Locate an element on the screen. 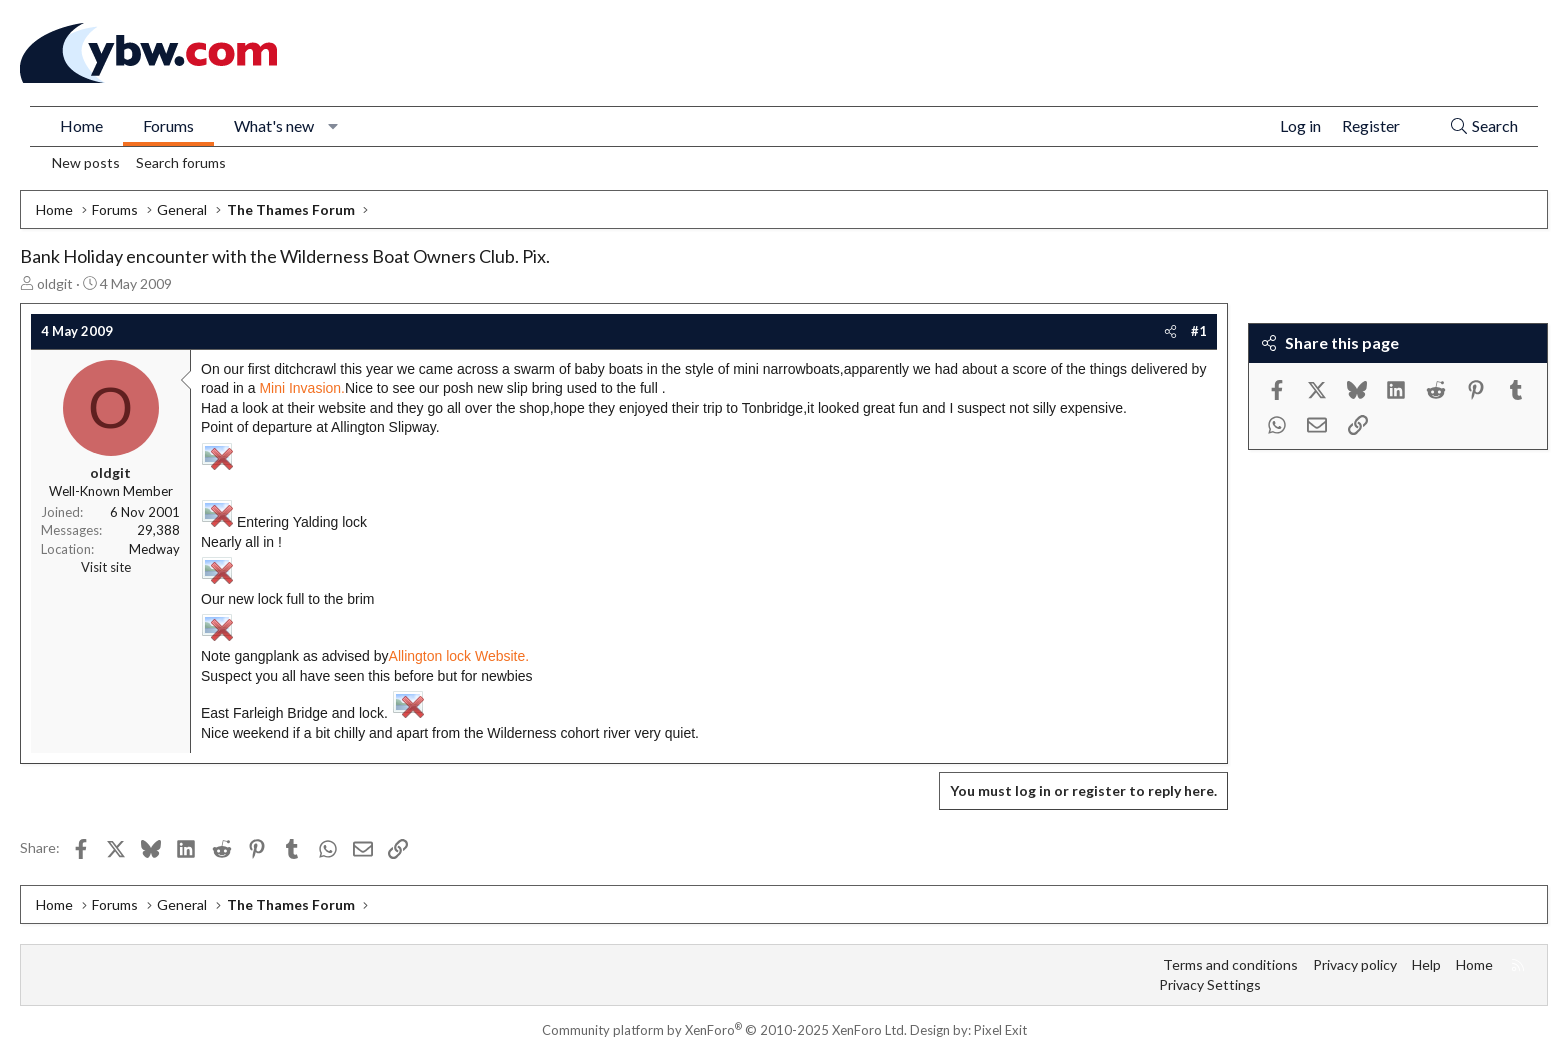 This screenshot has width=1568, height=1054. New posts is located at coordinates (86, 162).